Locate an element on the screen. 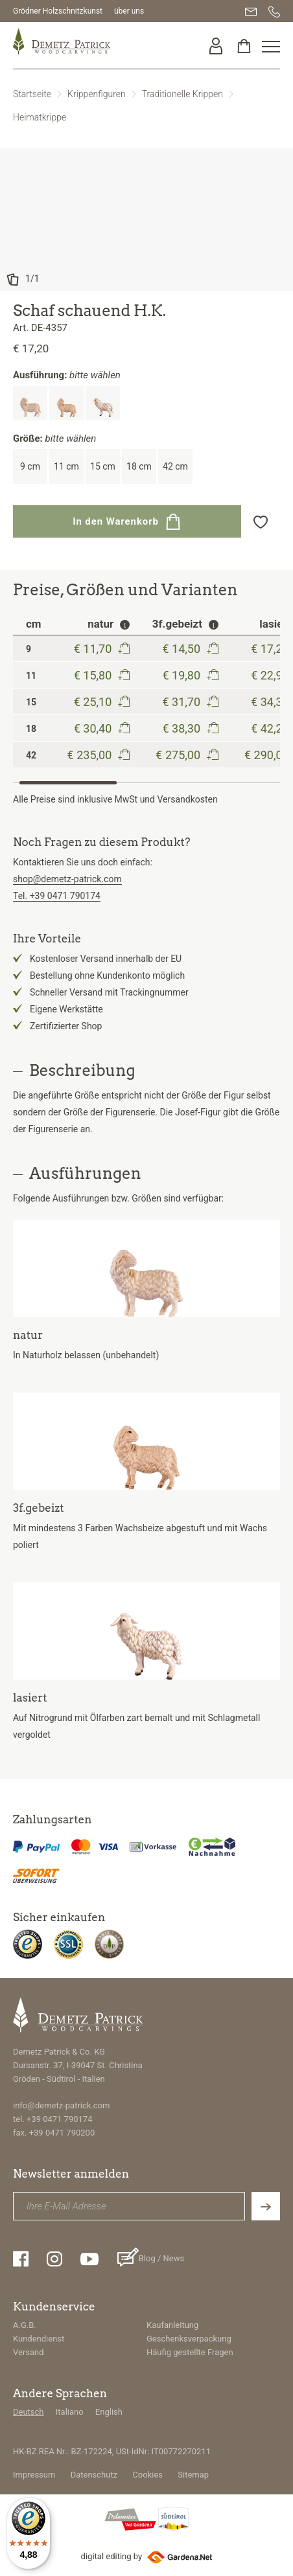 The height and width of the screenshot is (2576, 293). 9 cm is located at coordinates (30, 466).